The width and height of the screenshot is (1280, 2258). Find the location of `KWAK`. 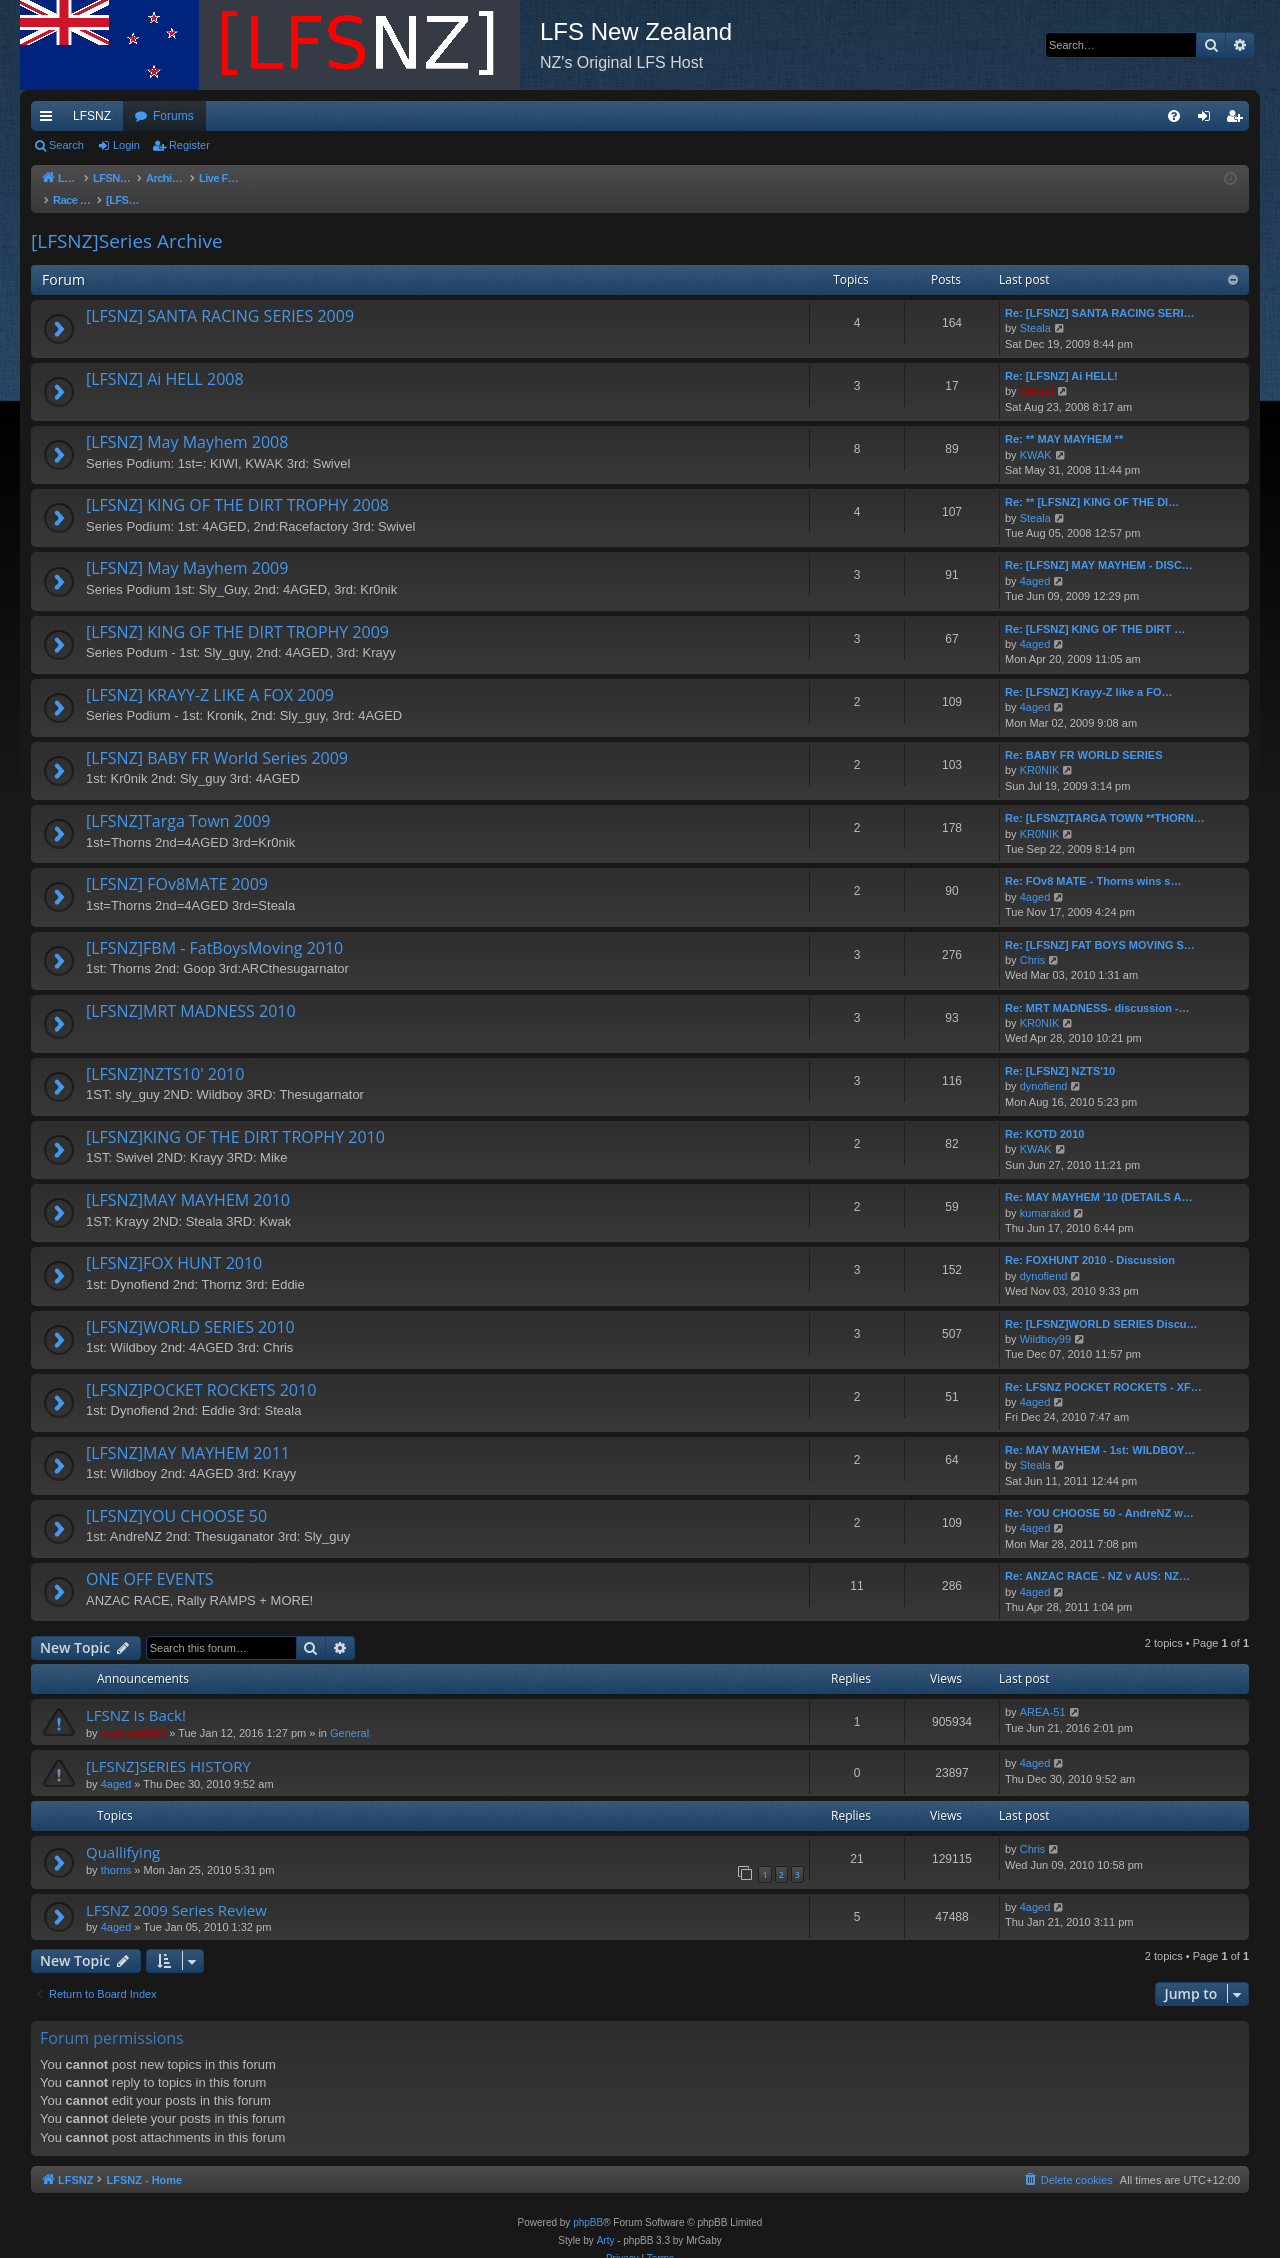

KWAK is located at coordinates (1036, 435).